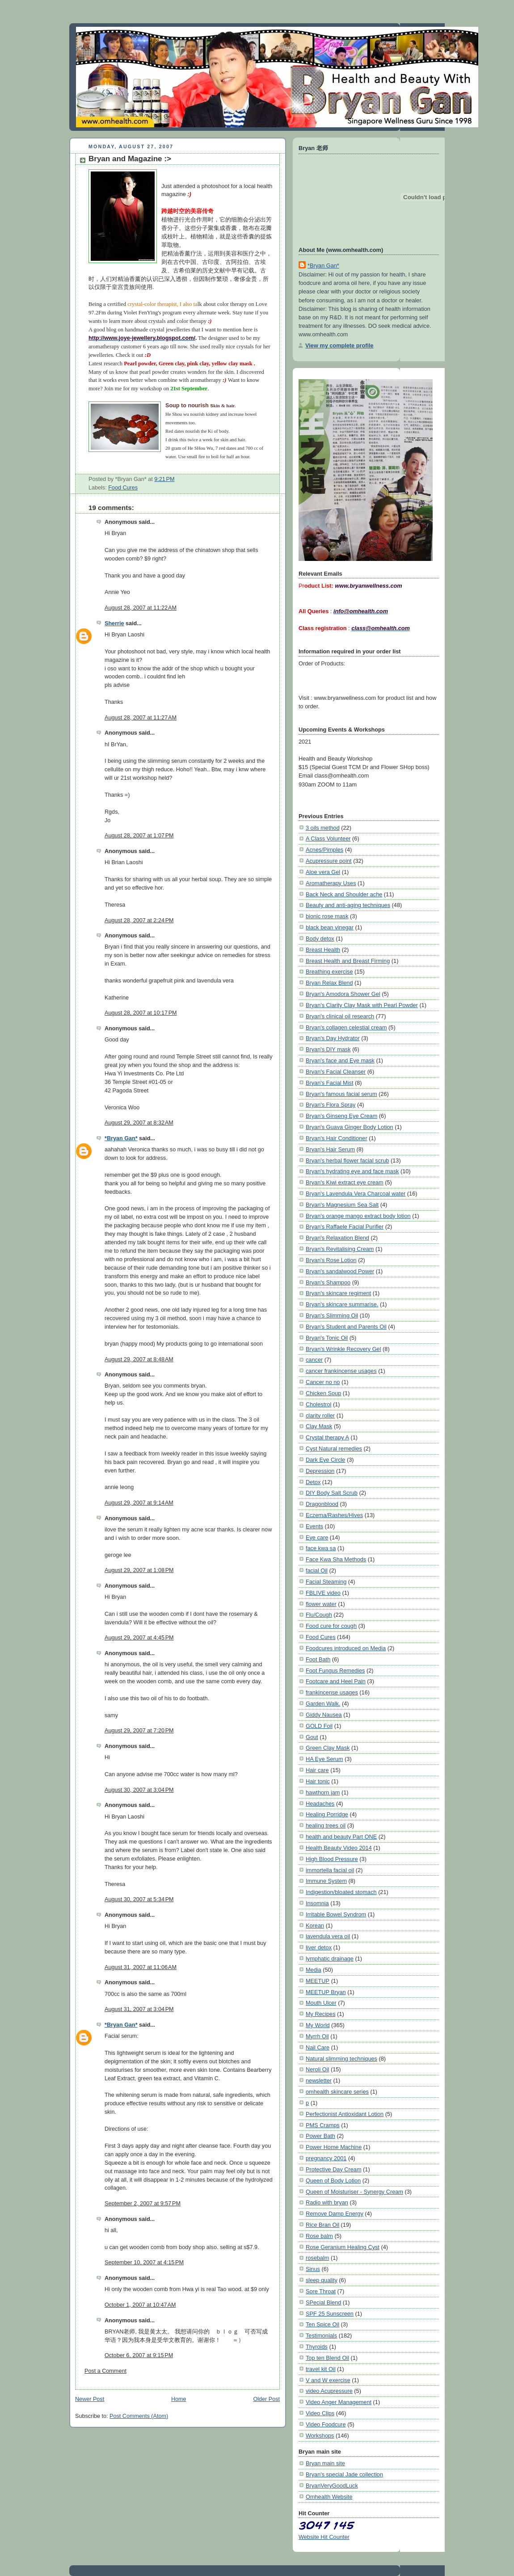 The image size is (514, 2576). I want to click on Mouth Ulcer, so click(321, 2002).